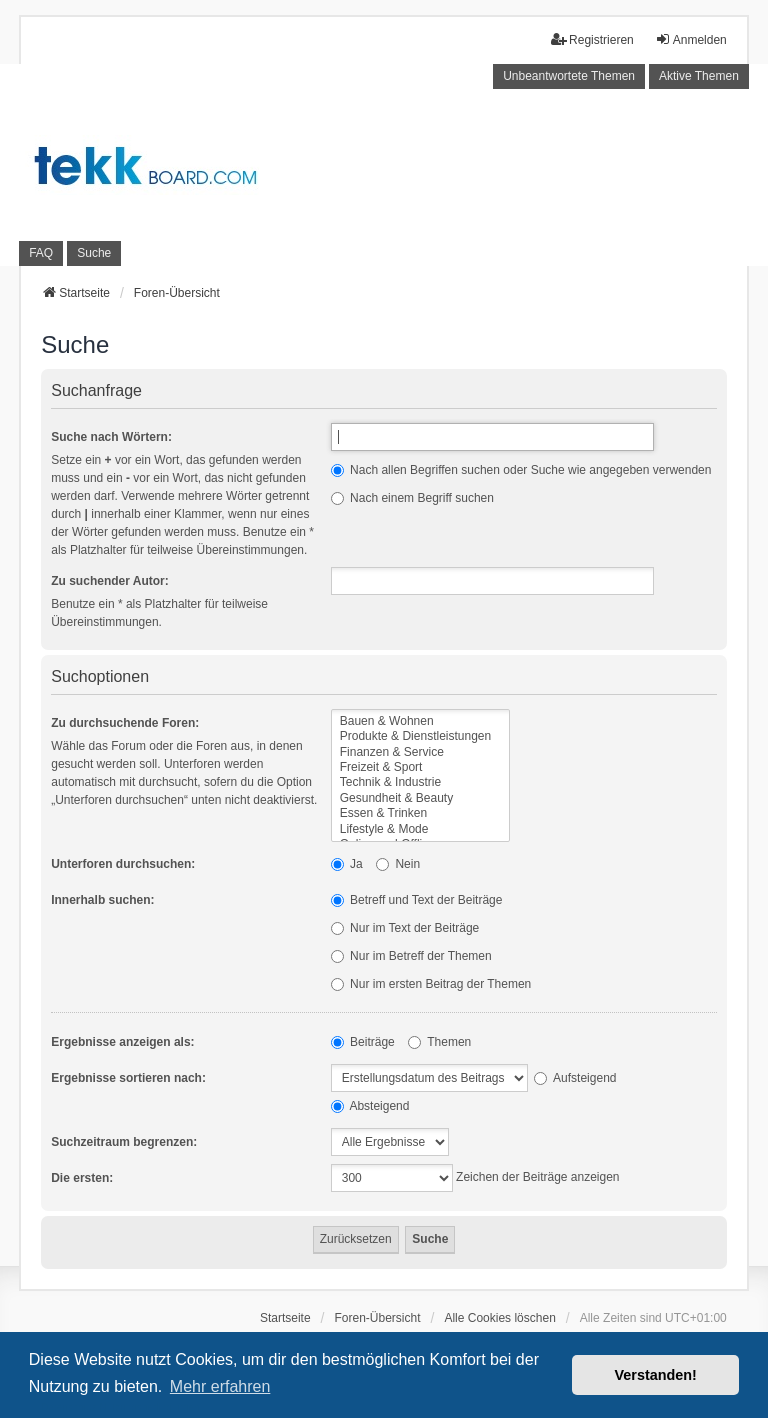 The image size is (768, 1418). I want to click on Suche [menuitem], so click(94, 253).